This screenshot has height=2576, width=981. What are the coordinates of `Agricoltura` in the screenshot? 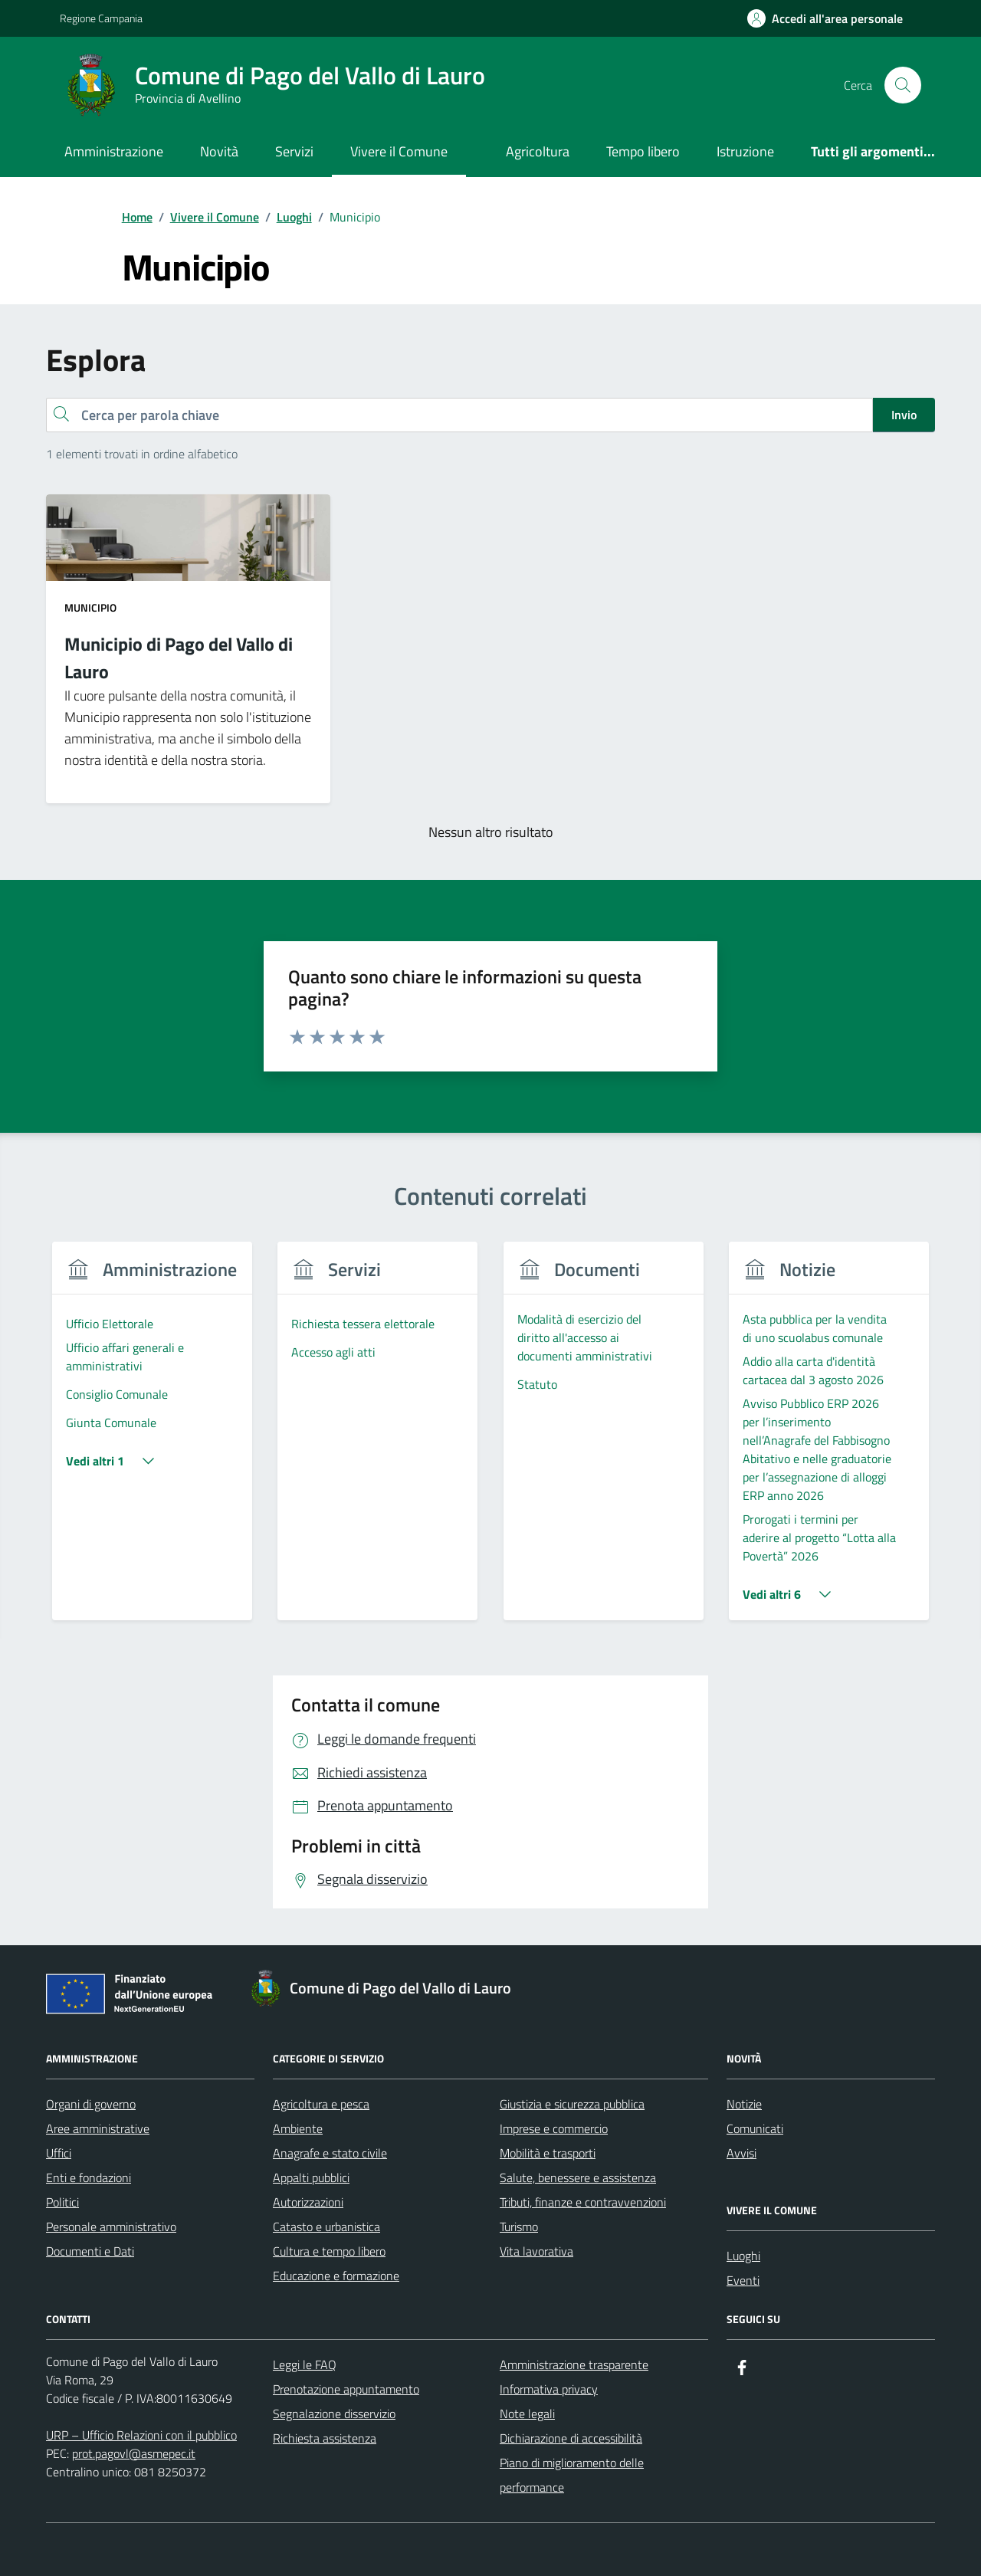 It's located at (537, 151).